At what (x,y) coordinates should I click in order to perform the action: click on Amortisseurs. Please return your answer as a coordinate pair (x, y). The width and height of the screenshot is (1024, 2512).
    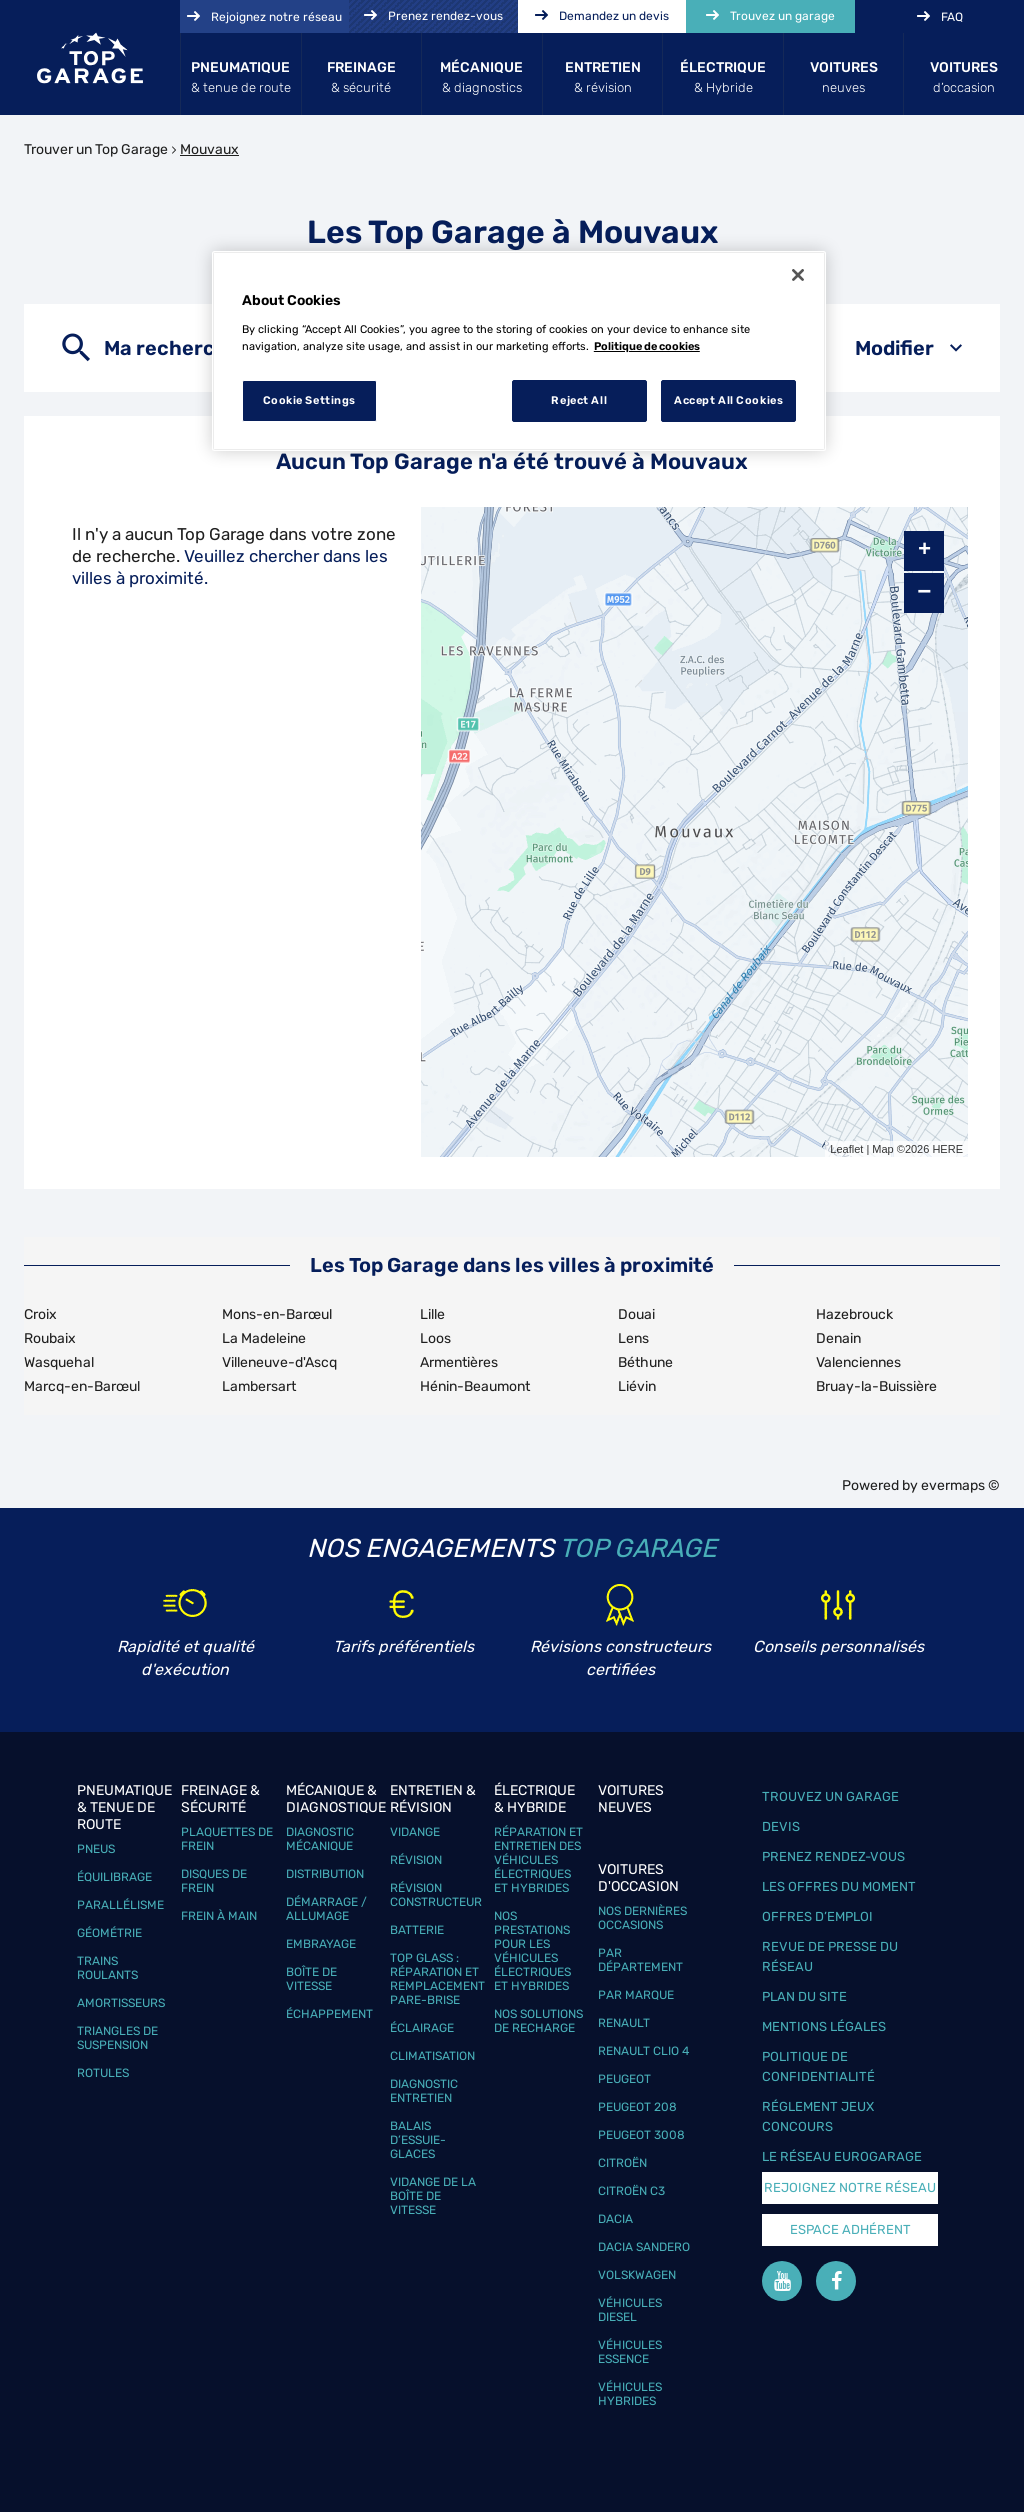
    Looking at the image, I should click on (121, 2003).